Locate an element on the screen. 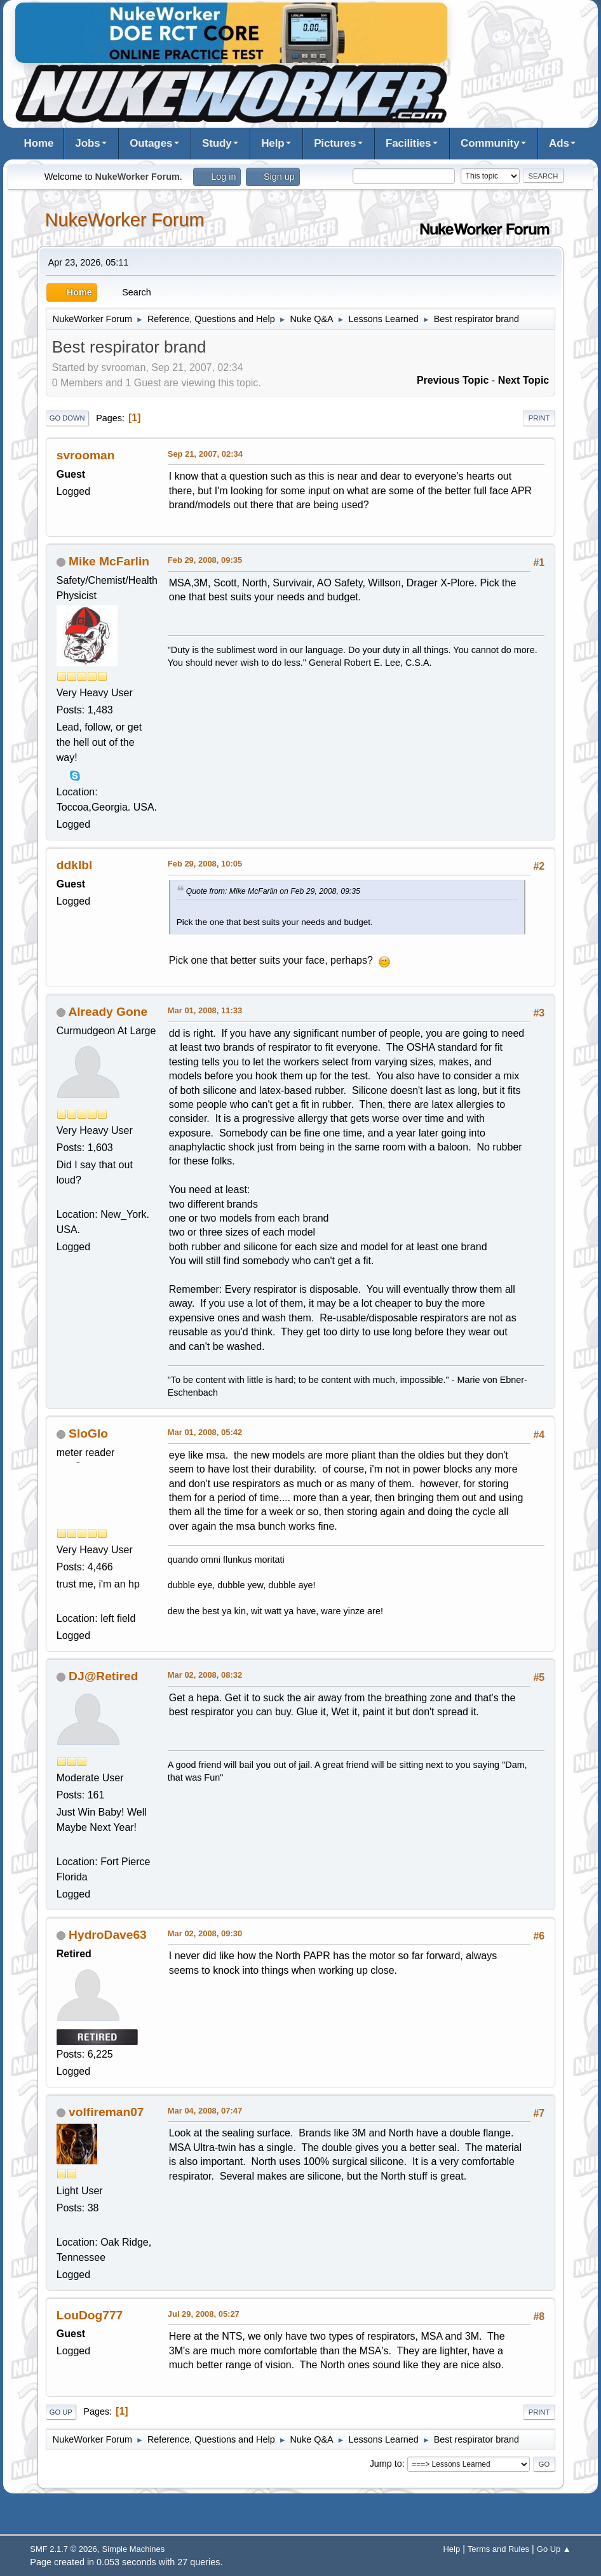 This screenshot has width=601, height=2576. volfireman07 is located at coordinates (106, 2112).